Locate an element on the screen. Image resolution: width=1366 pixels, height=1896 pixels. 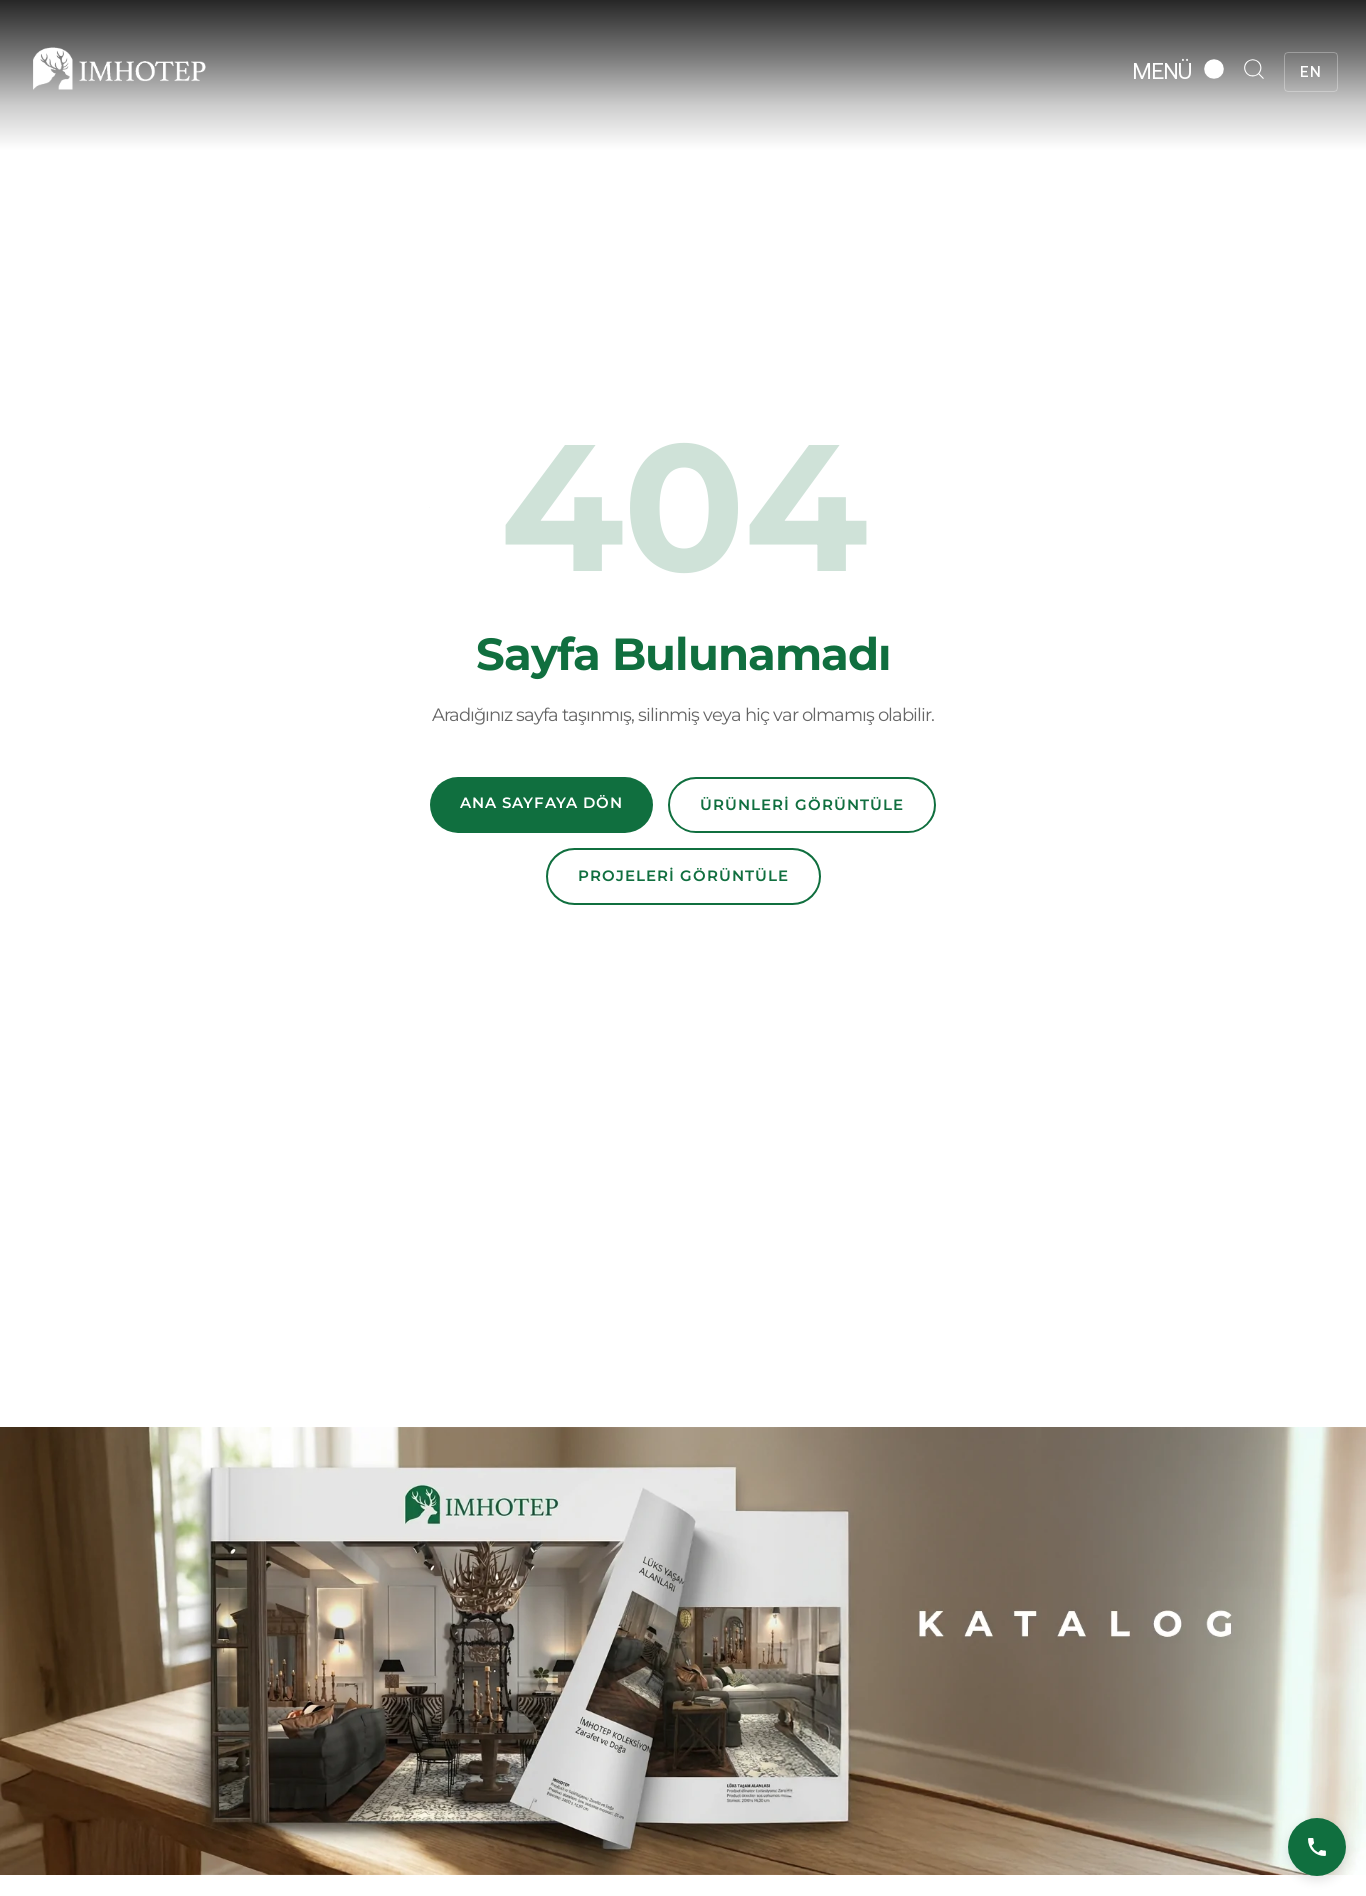
Projeleri Görüntüle is located at coordinates (683, 875).